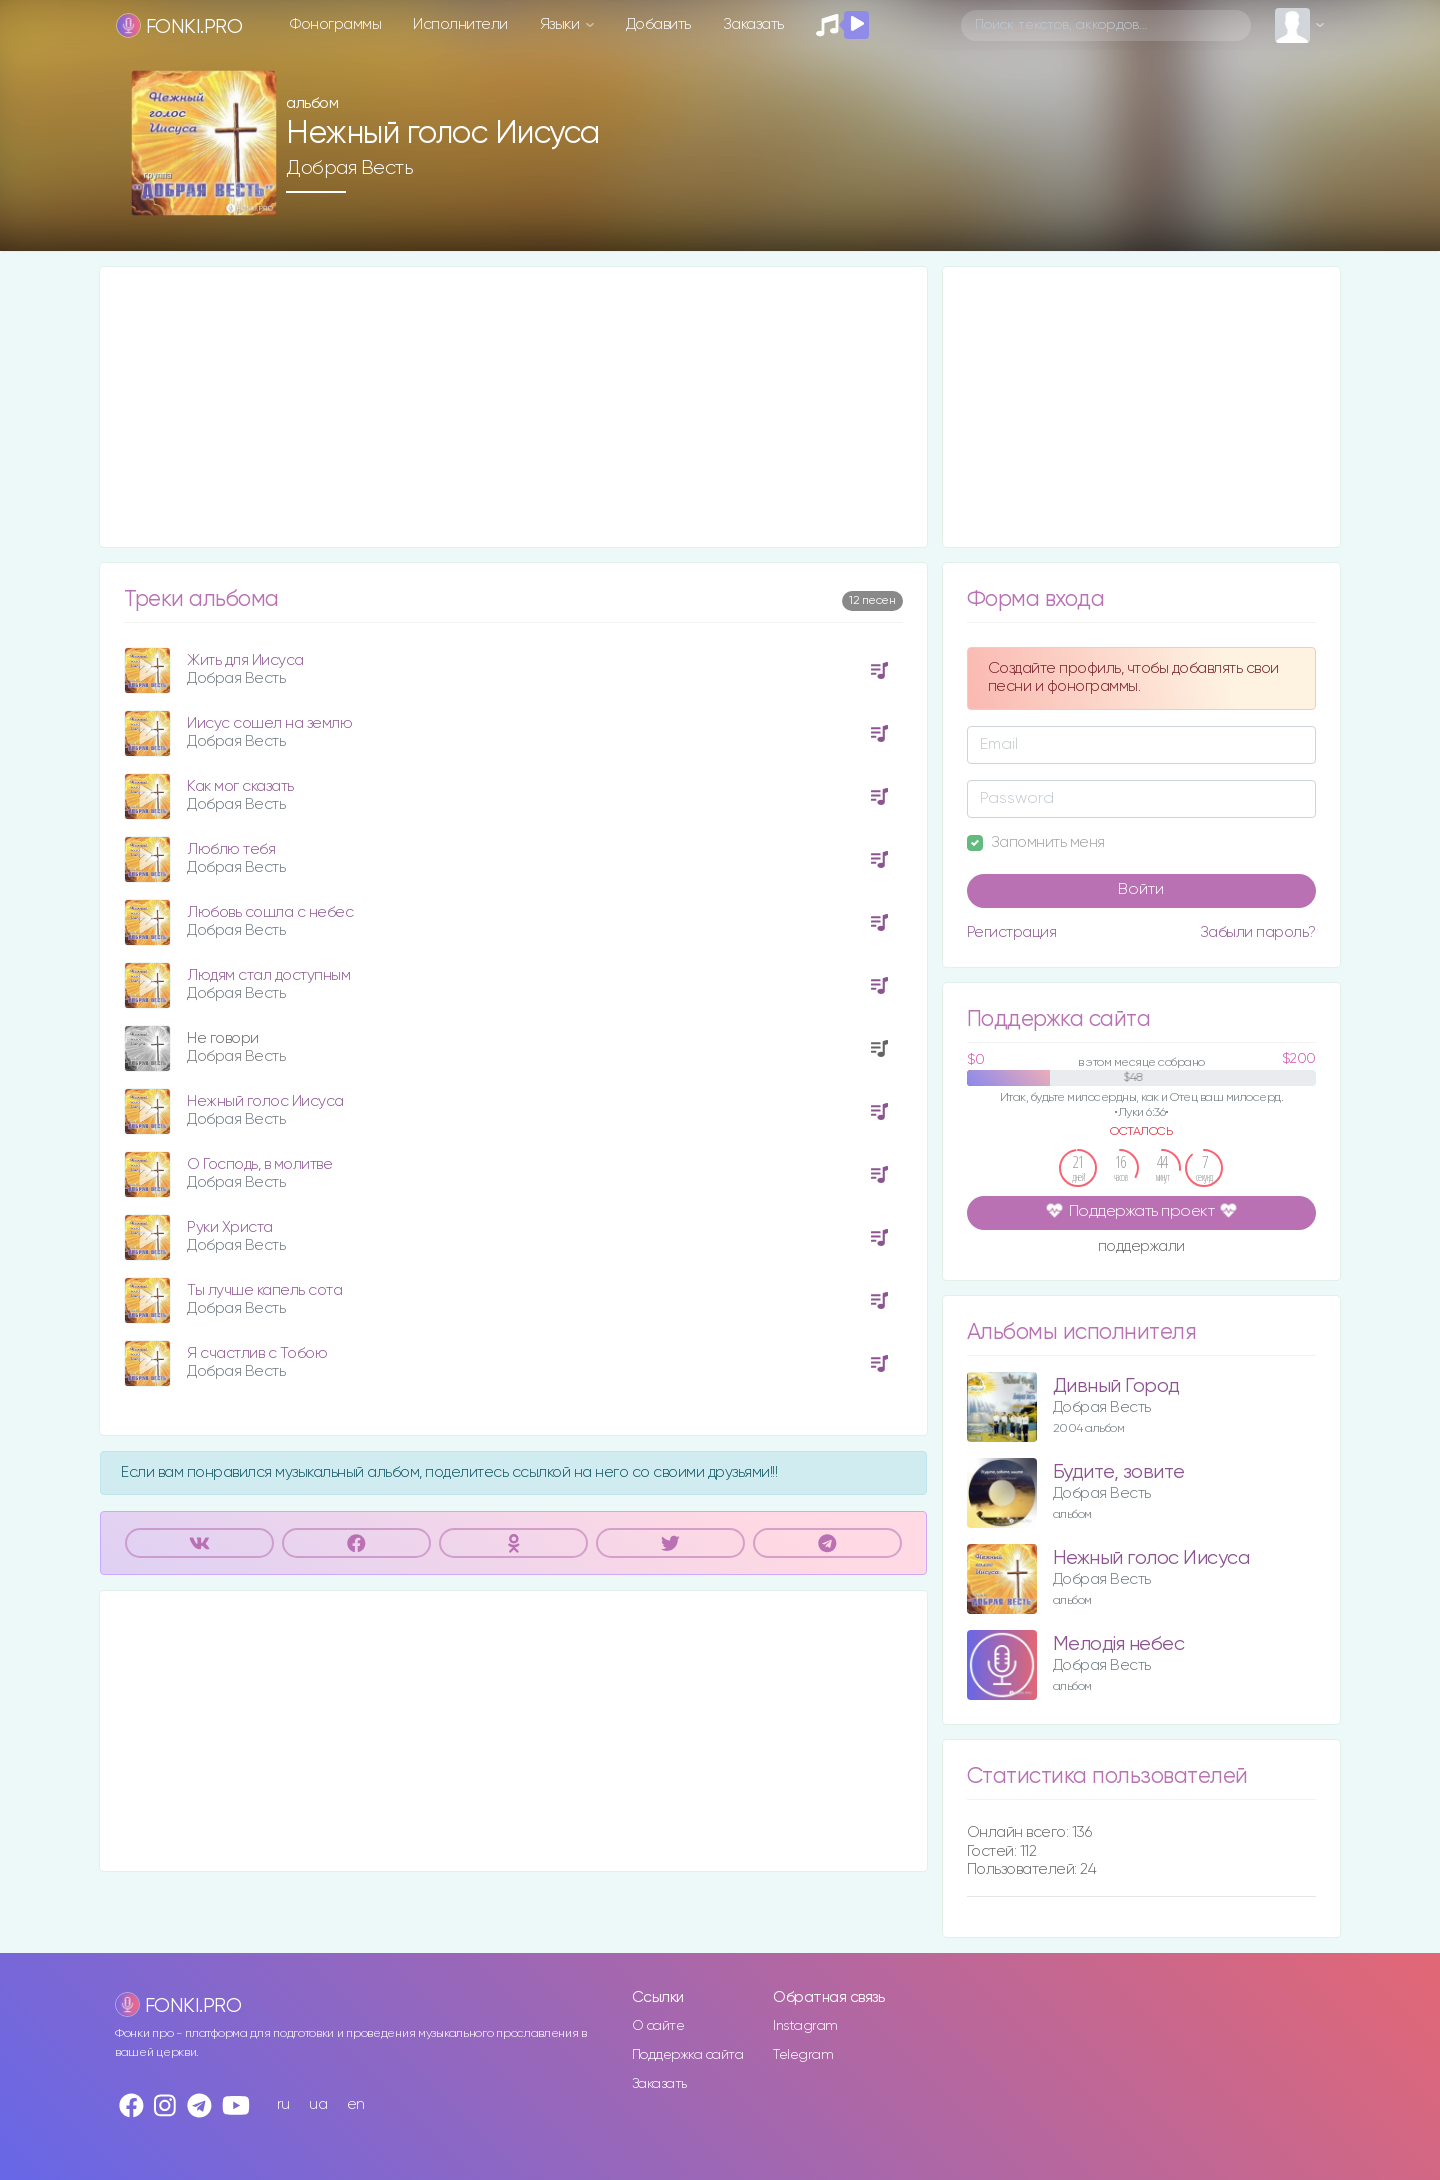 This screenshot has height=2180, width=1440. Describe the element at coordinates (803, 2055) in the screenshot. I see `Telegram` at that location.